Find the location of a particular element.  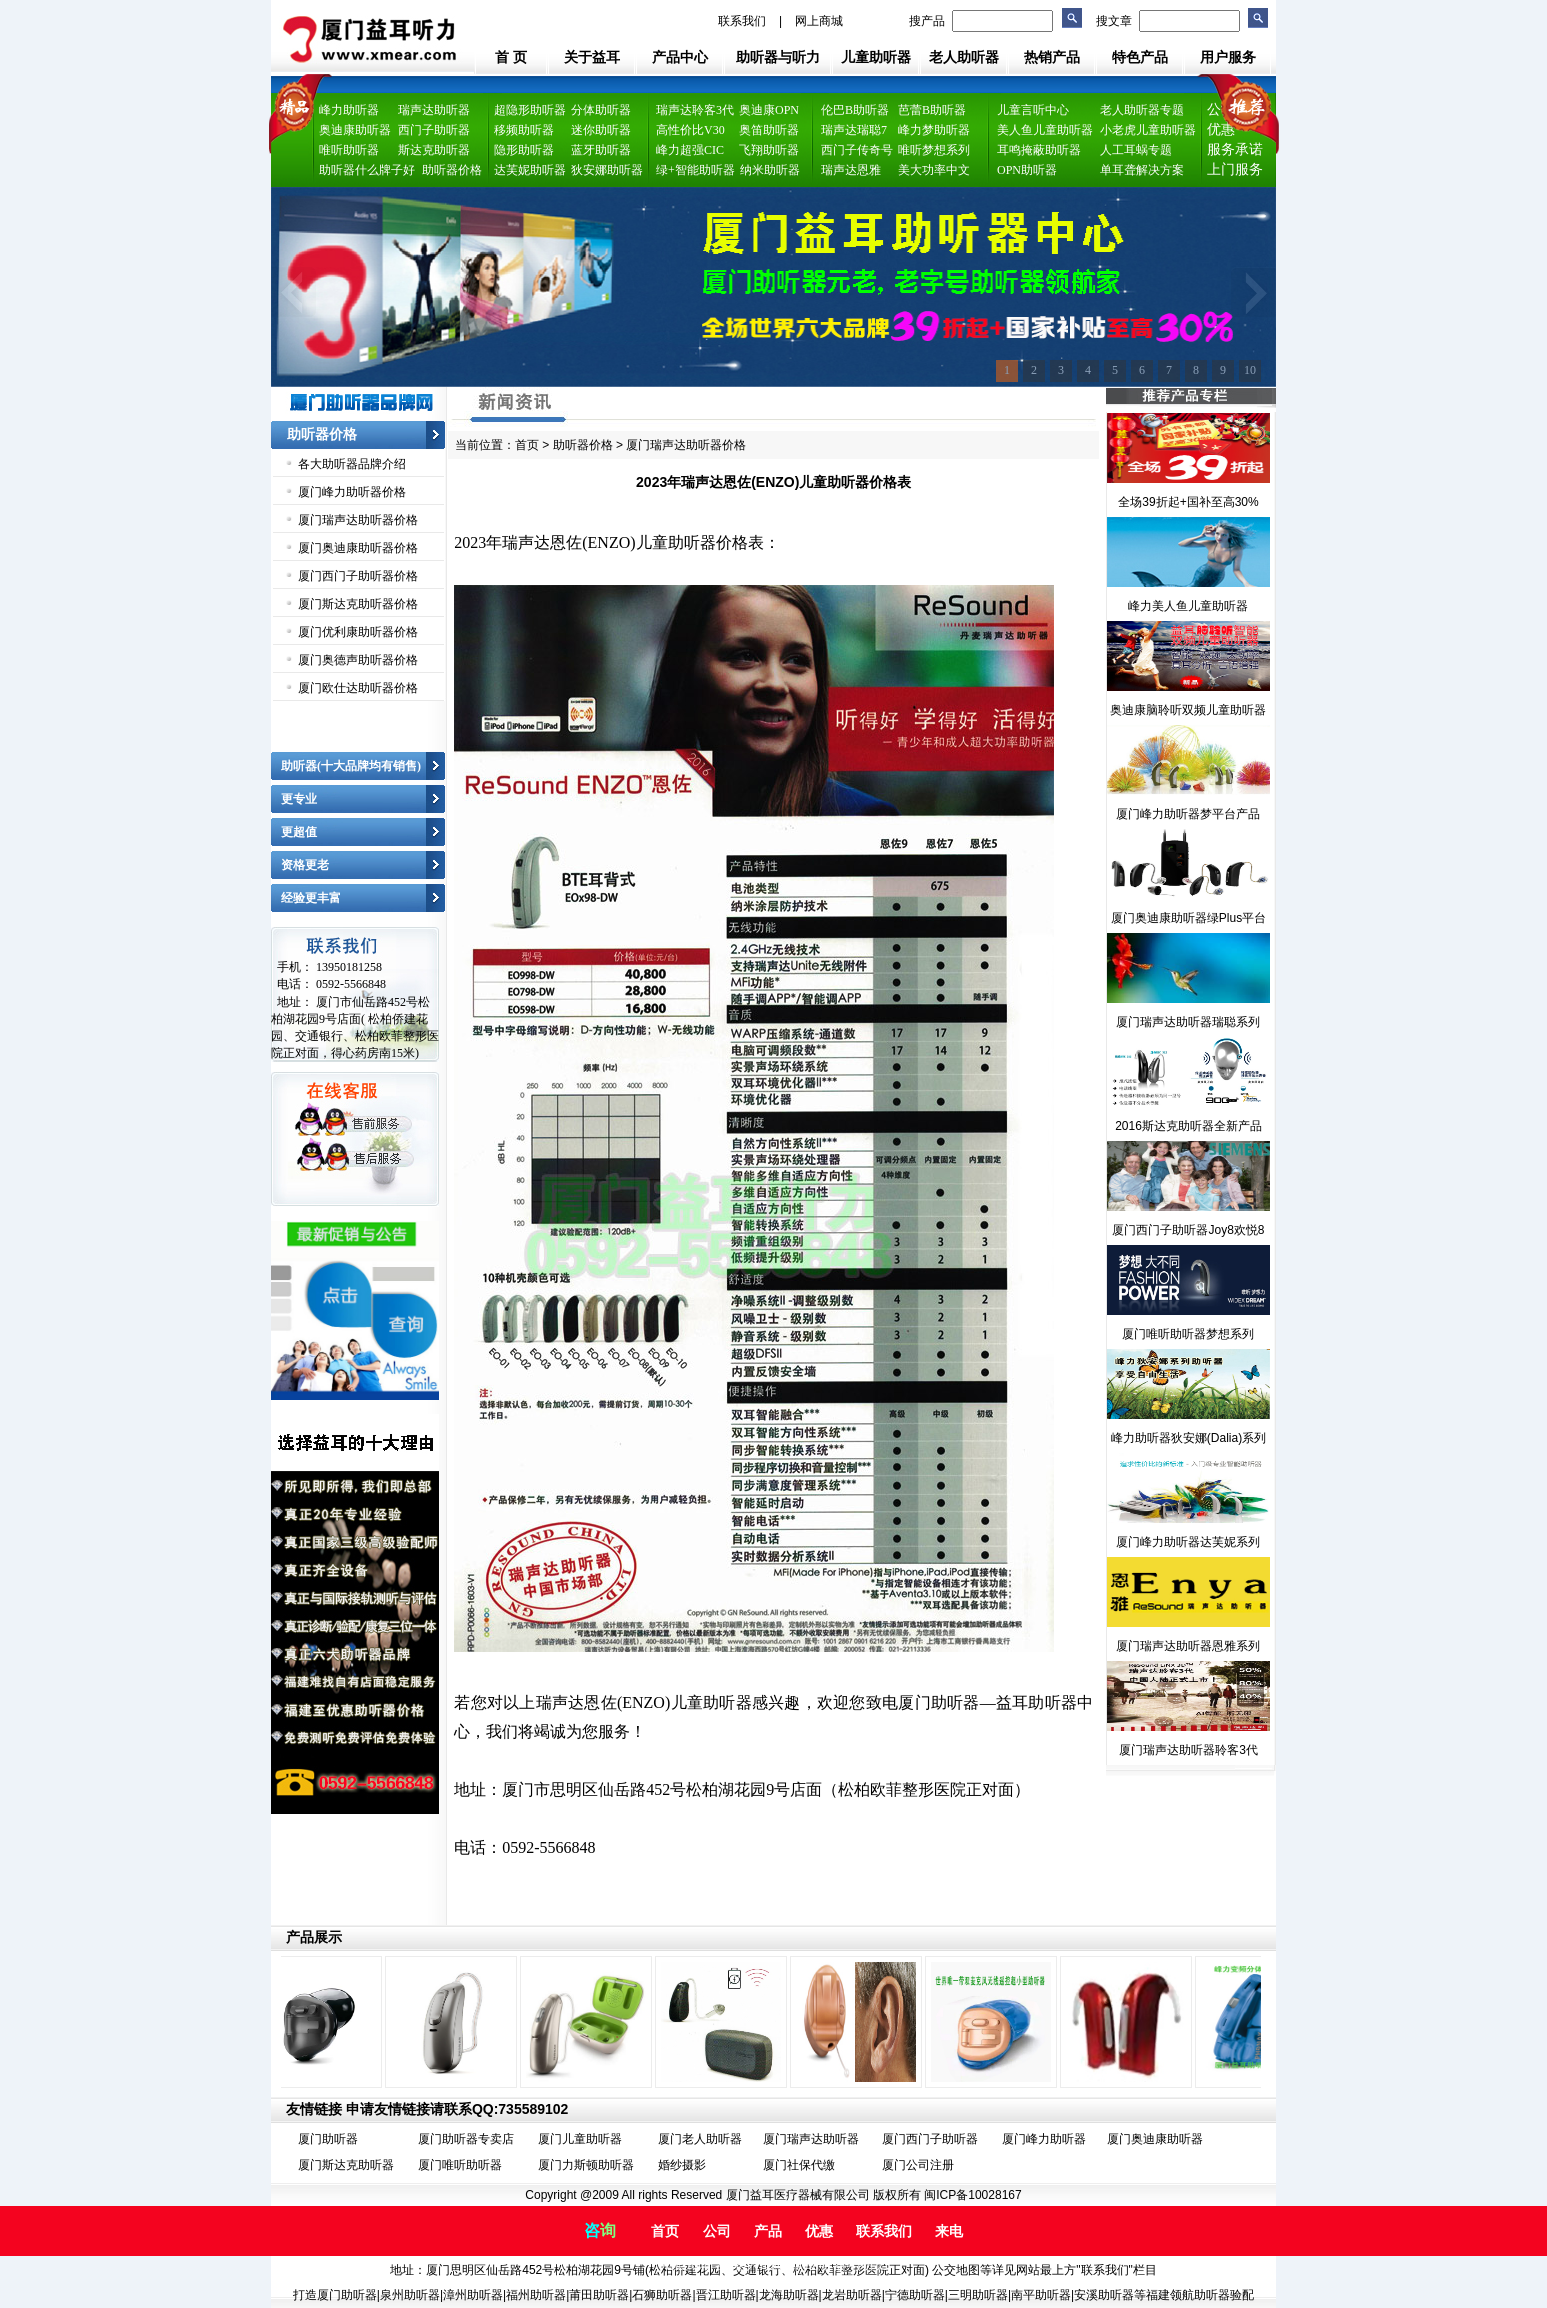

瑞声达助听器 is located at coordinates (434, 110).